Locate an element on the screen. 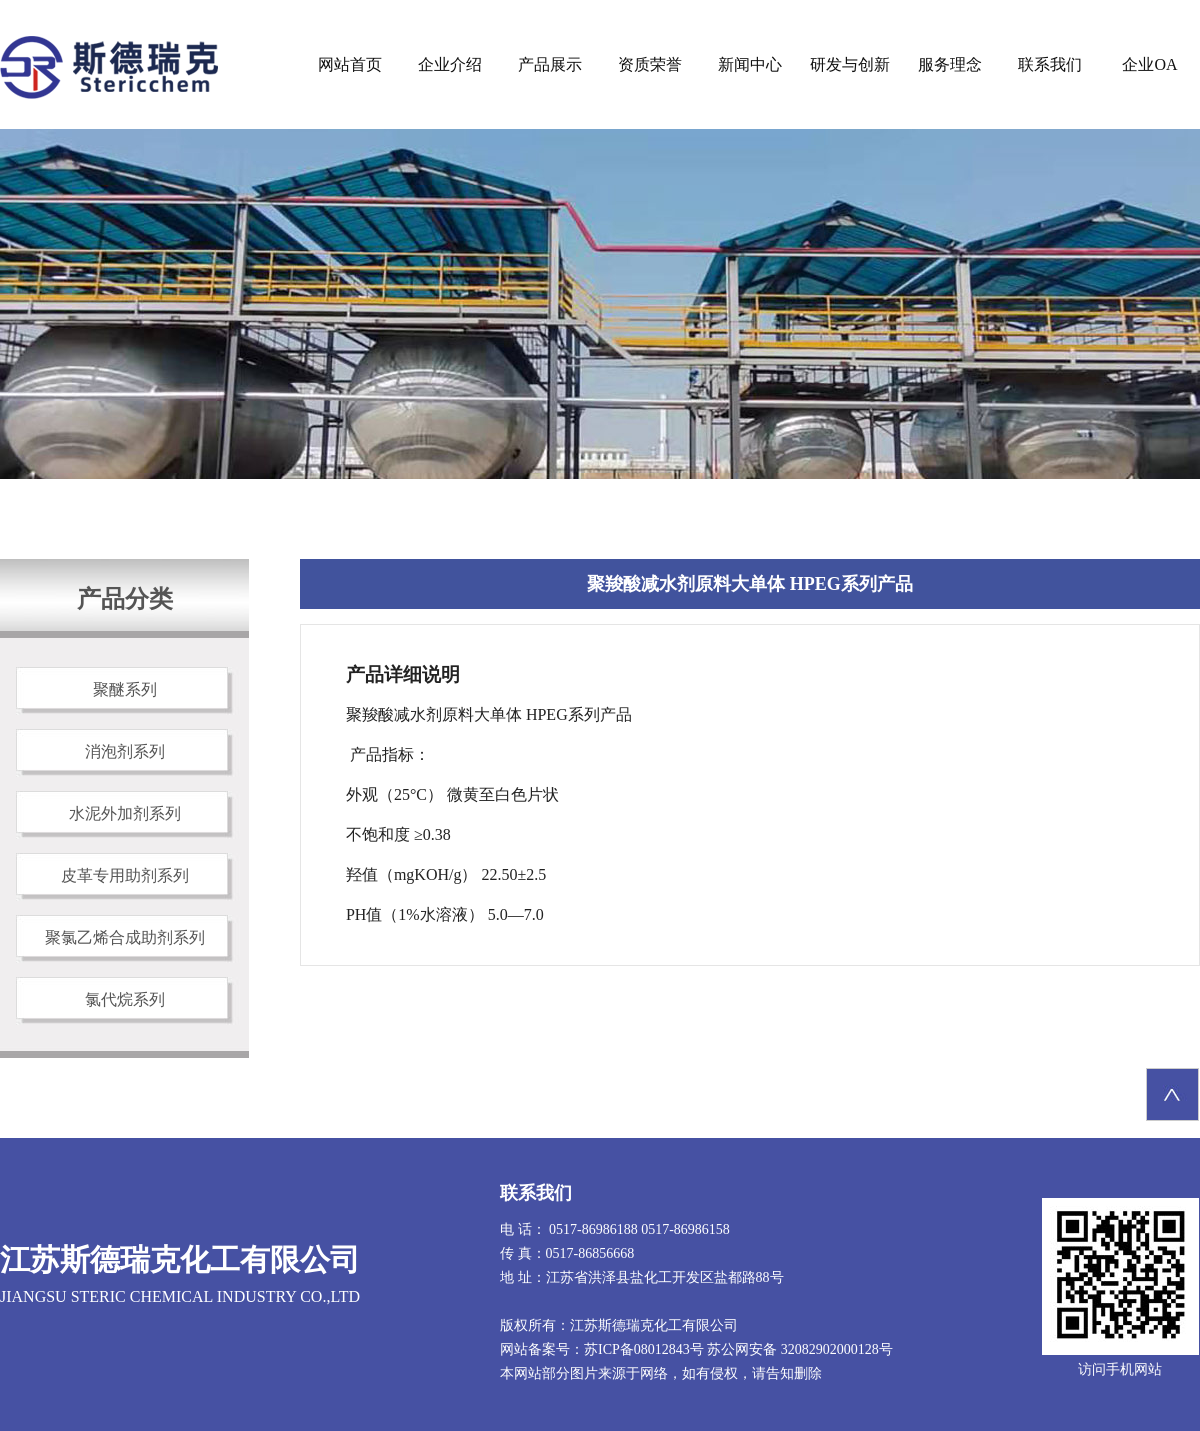 The image size is (1200, 1431). 苏公网安备 32082902000128号 is located at coordinates (800, 1349).